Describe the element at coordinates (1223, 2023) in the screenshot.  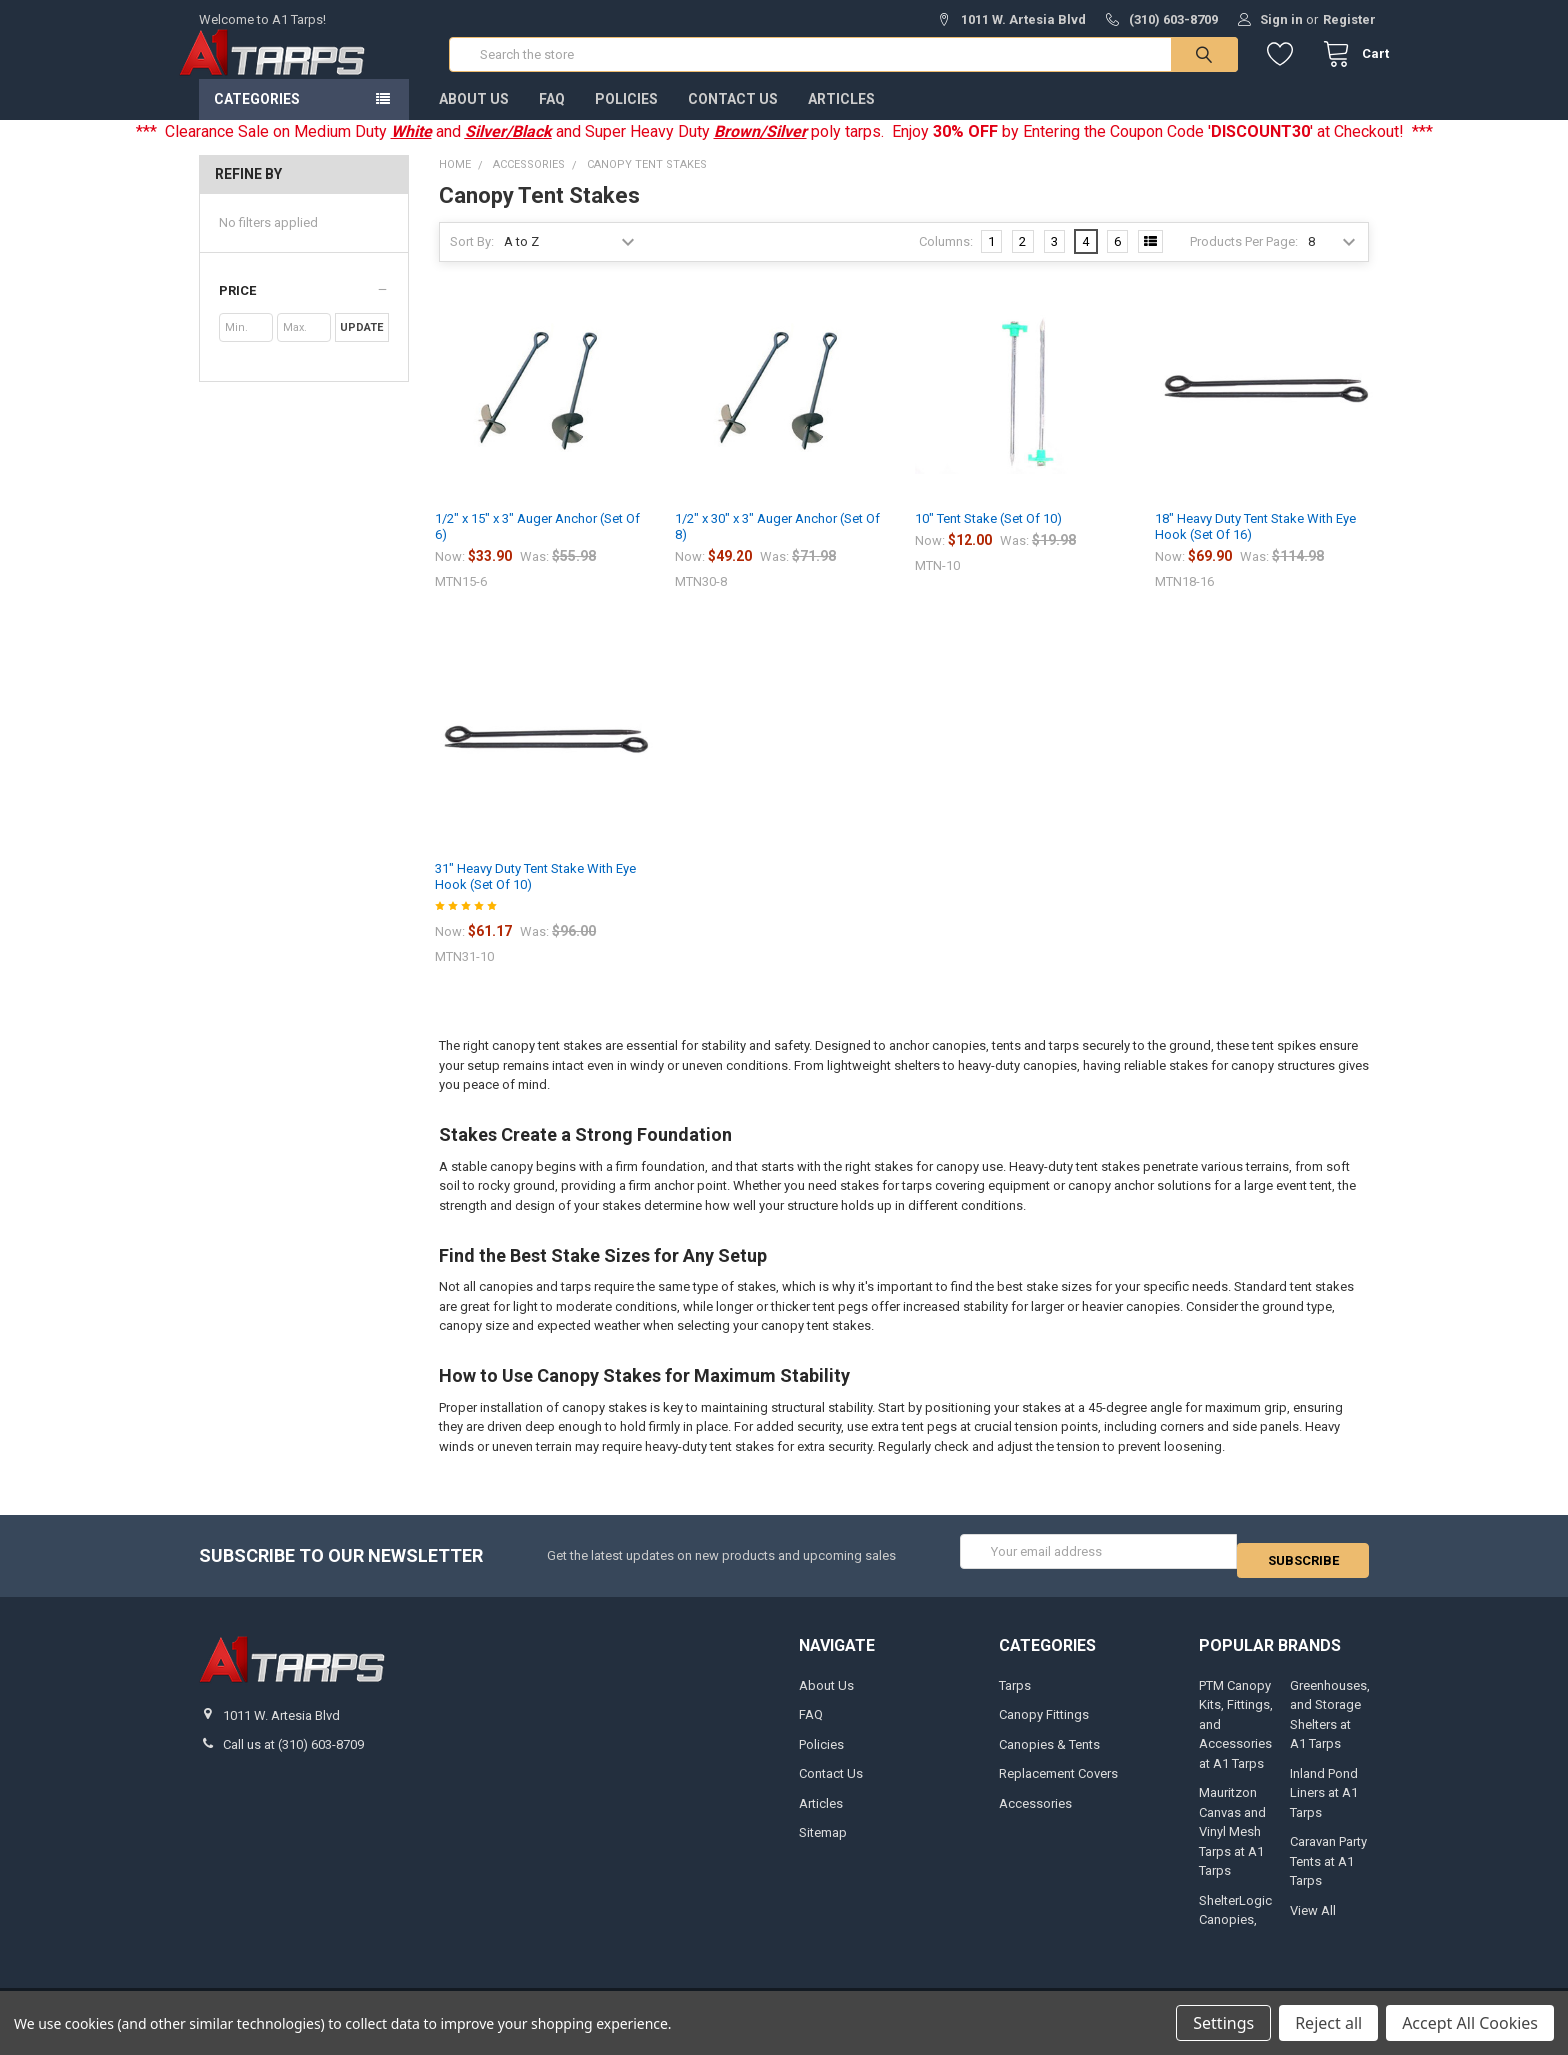
I see `Settings` at that location.